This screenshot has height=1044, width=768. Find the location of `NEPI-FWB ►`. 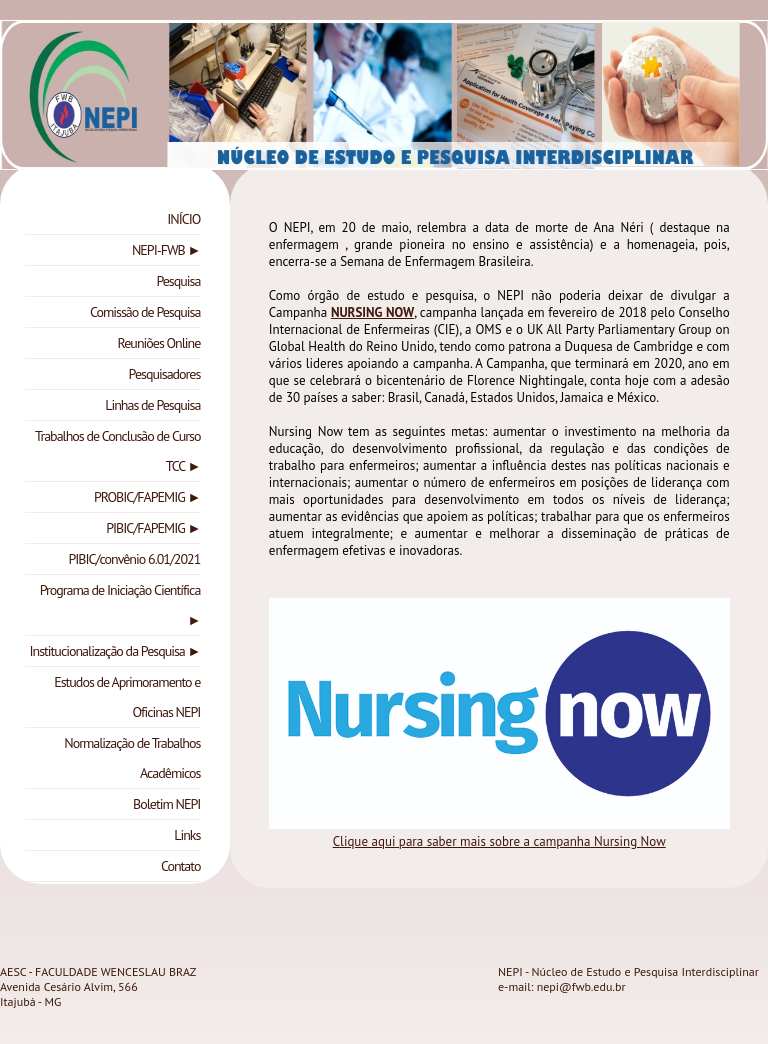

NEPI-FWB ► is located at coordinates (166, 250).